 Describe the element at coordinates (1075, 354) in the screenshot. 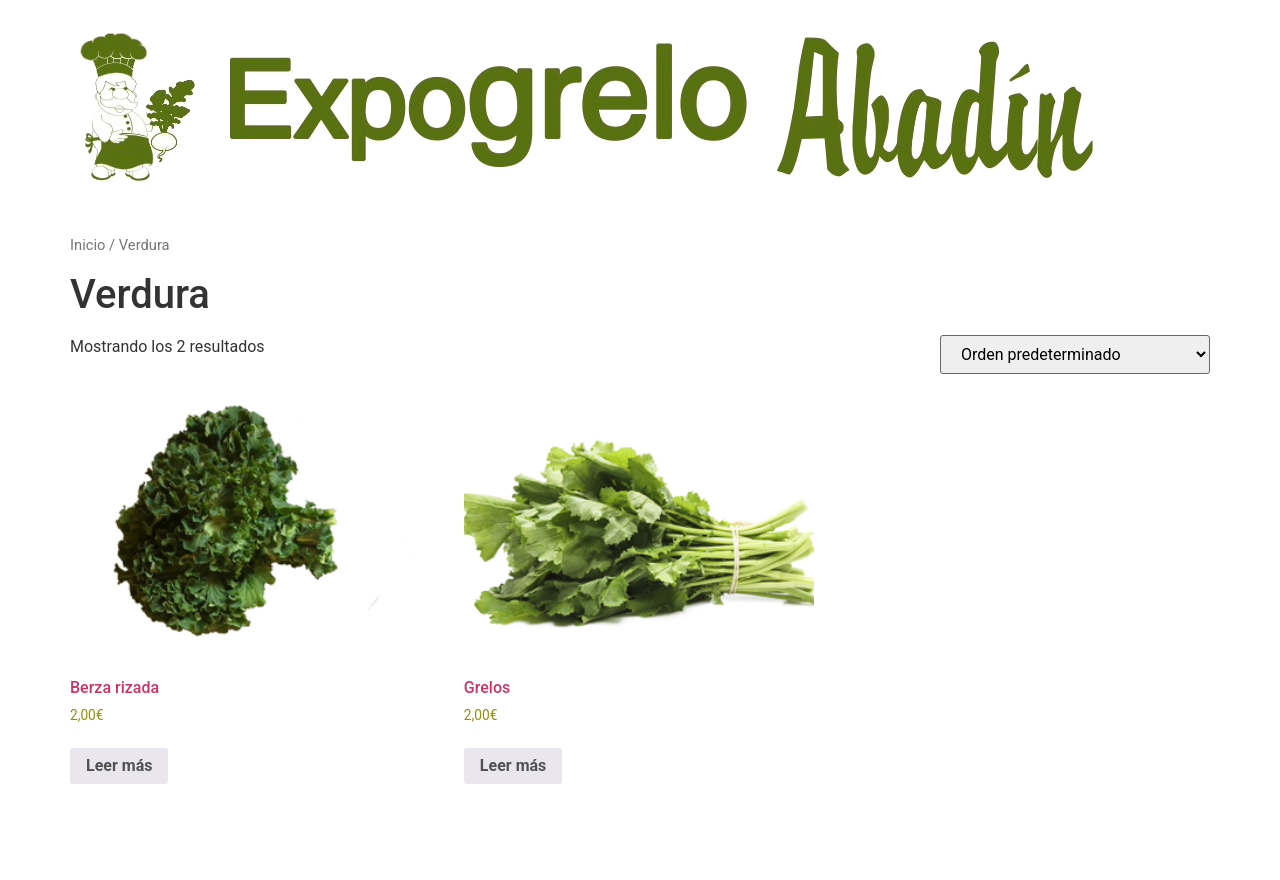

I see `[Pedido de la tienda]` at that location.